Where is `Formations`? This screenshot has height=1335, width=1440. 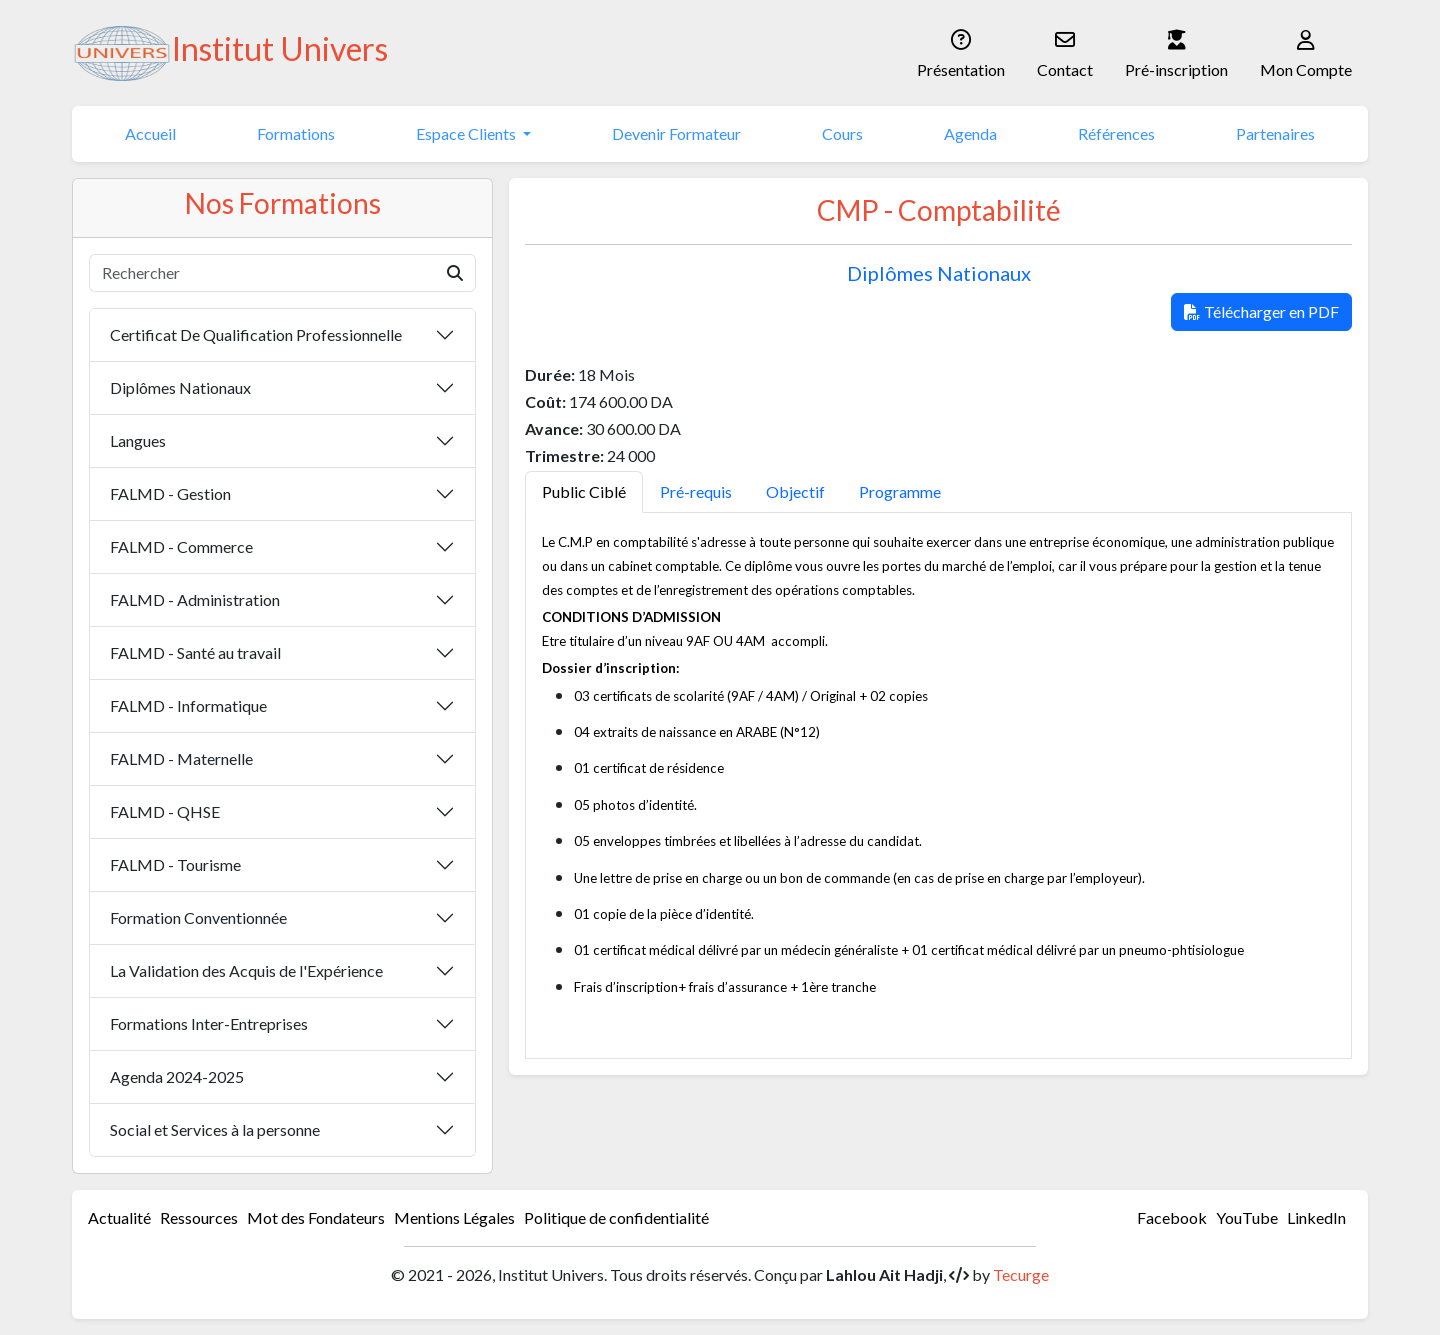 Formations is located at coordinates (296, 133).